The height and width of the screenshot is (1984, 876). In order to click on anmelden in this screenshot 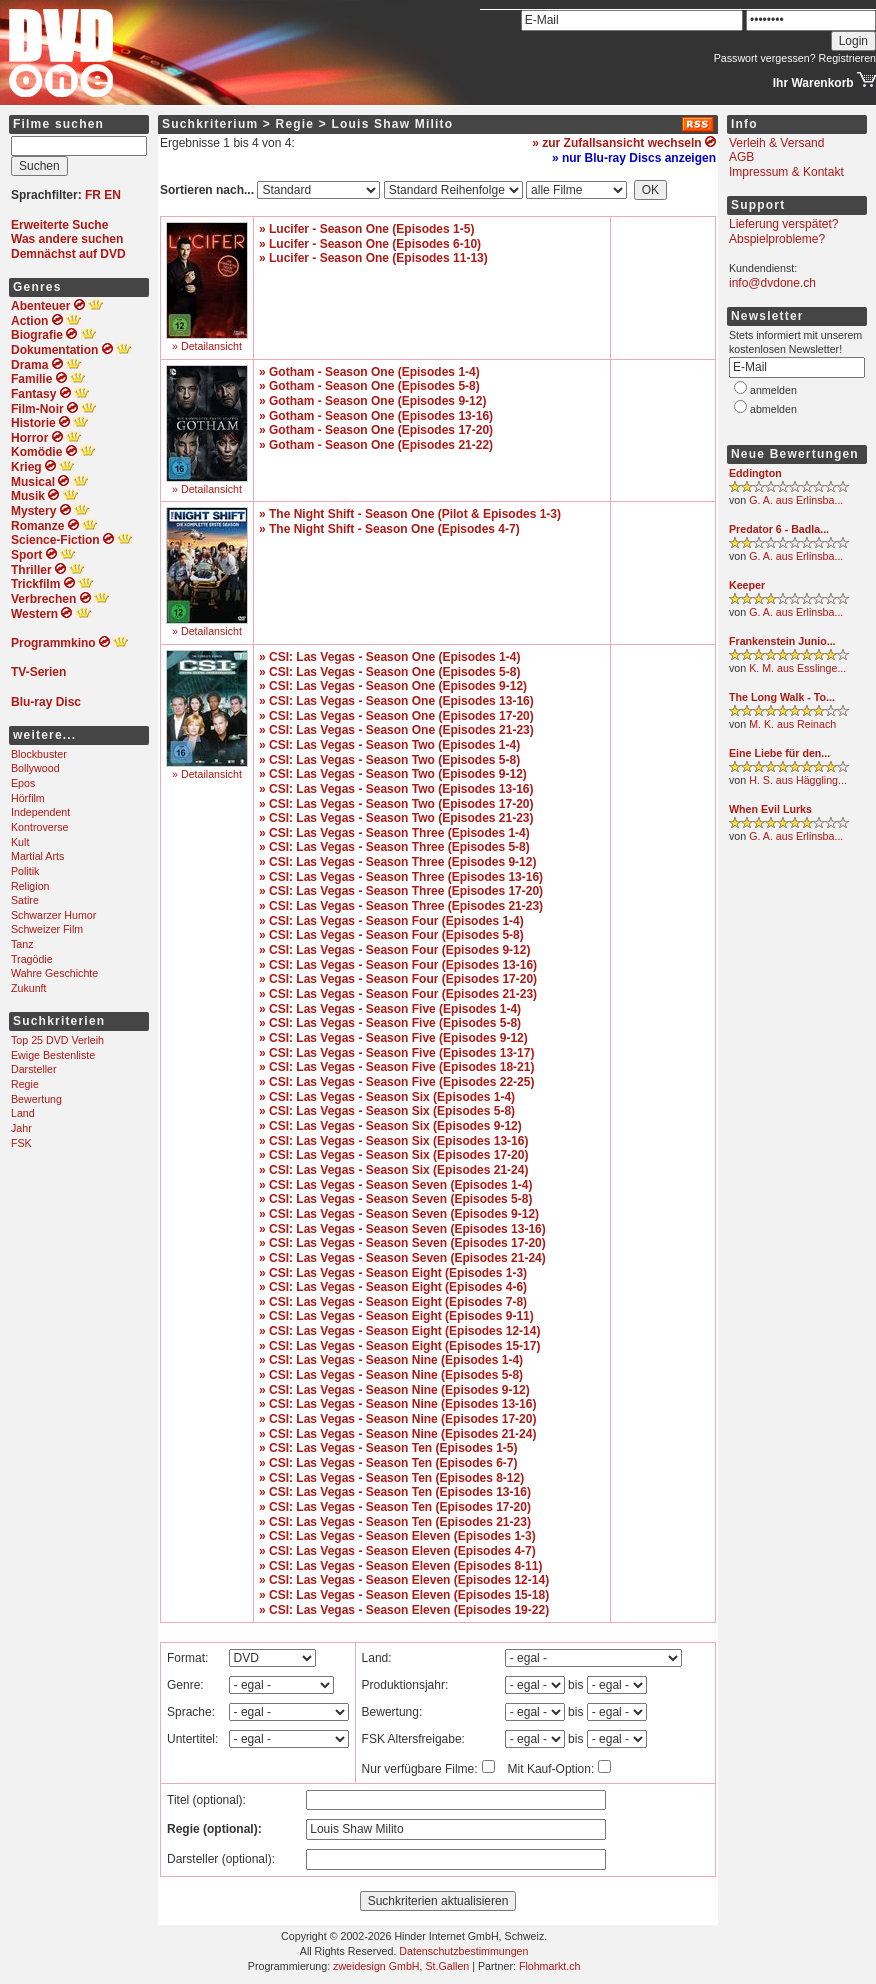, I will do `click(773, 390)`.